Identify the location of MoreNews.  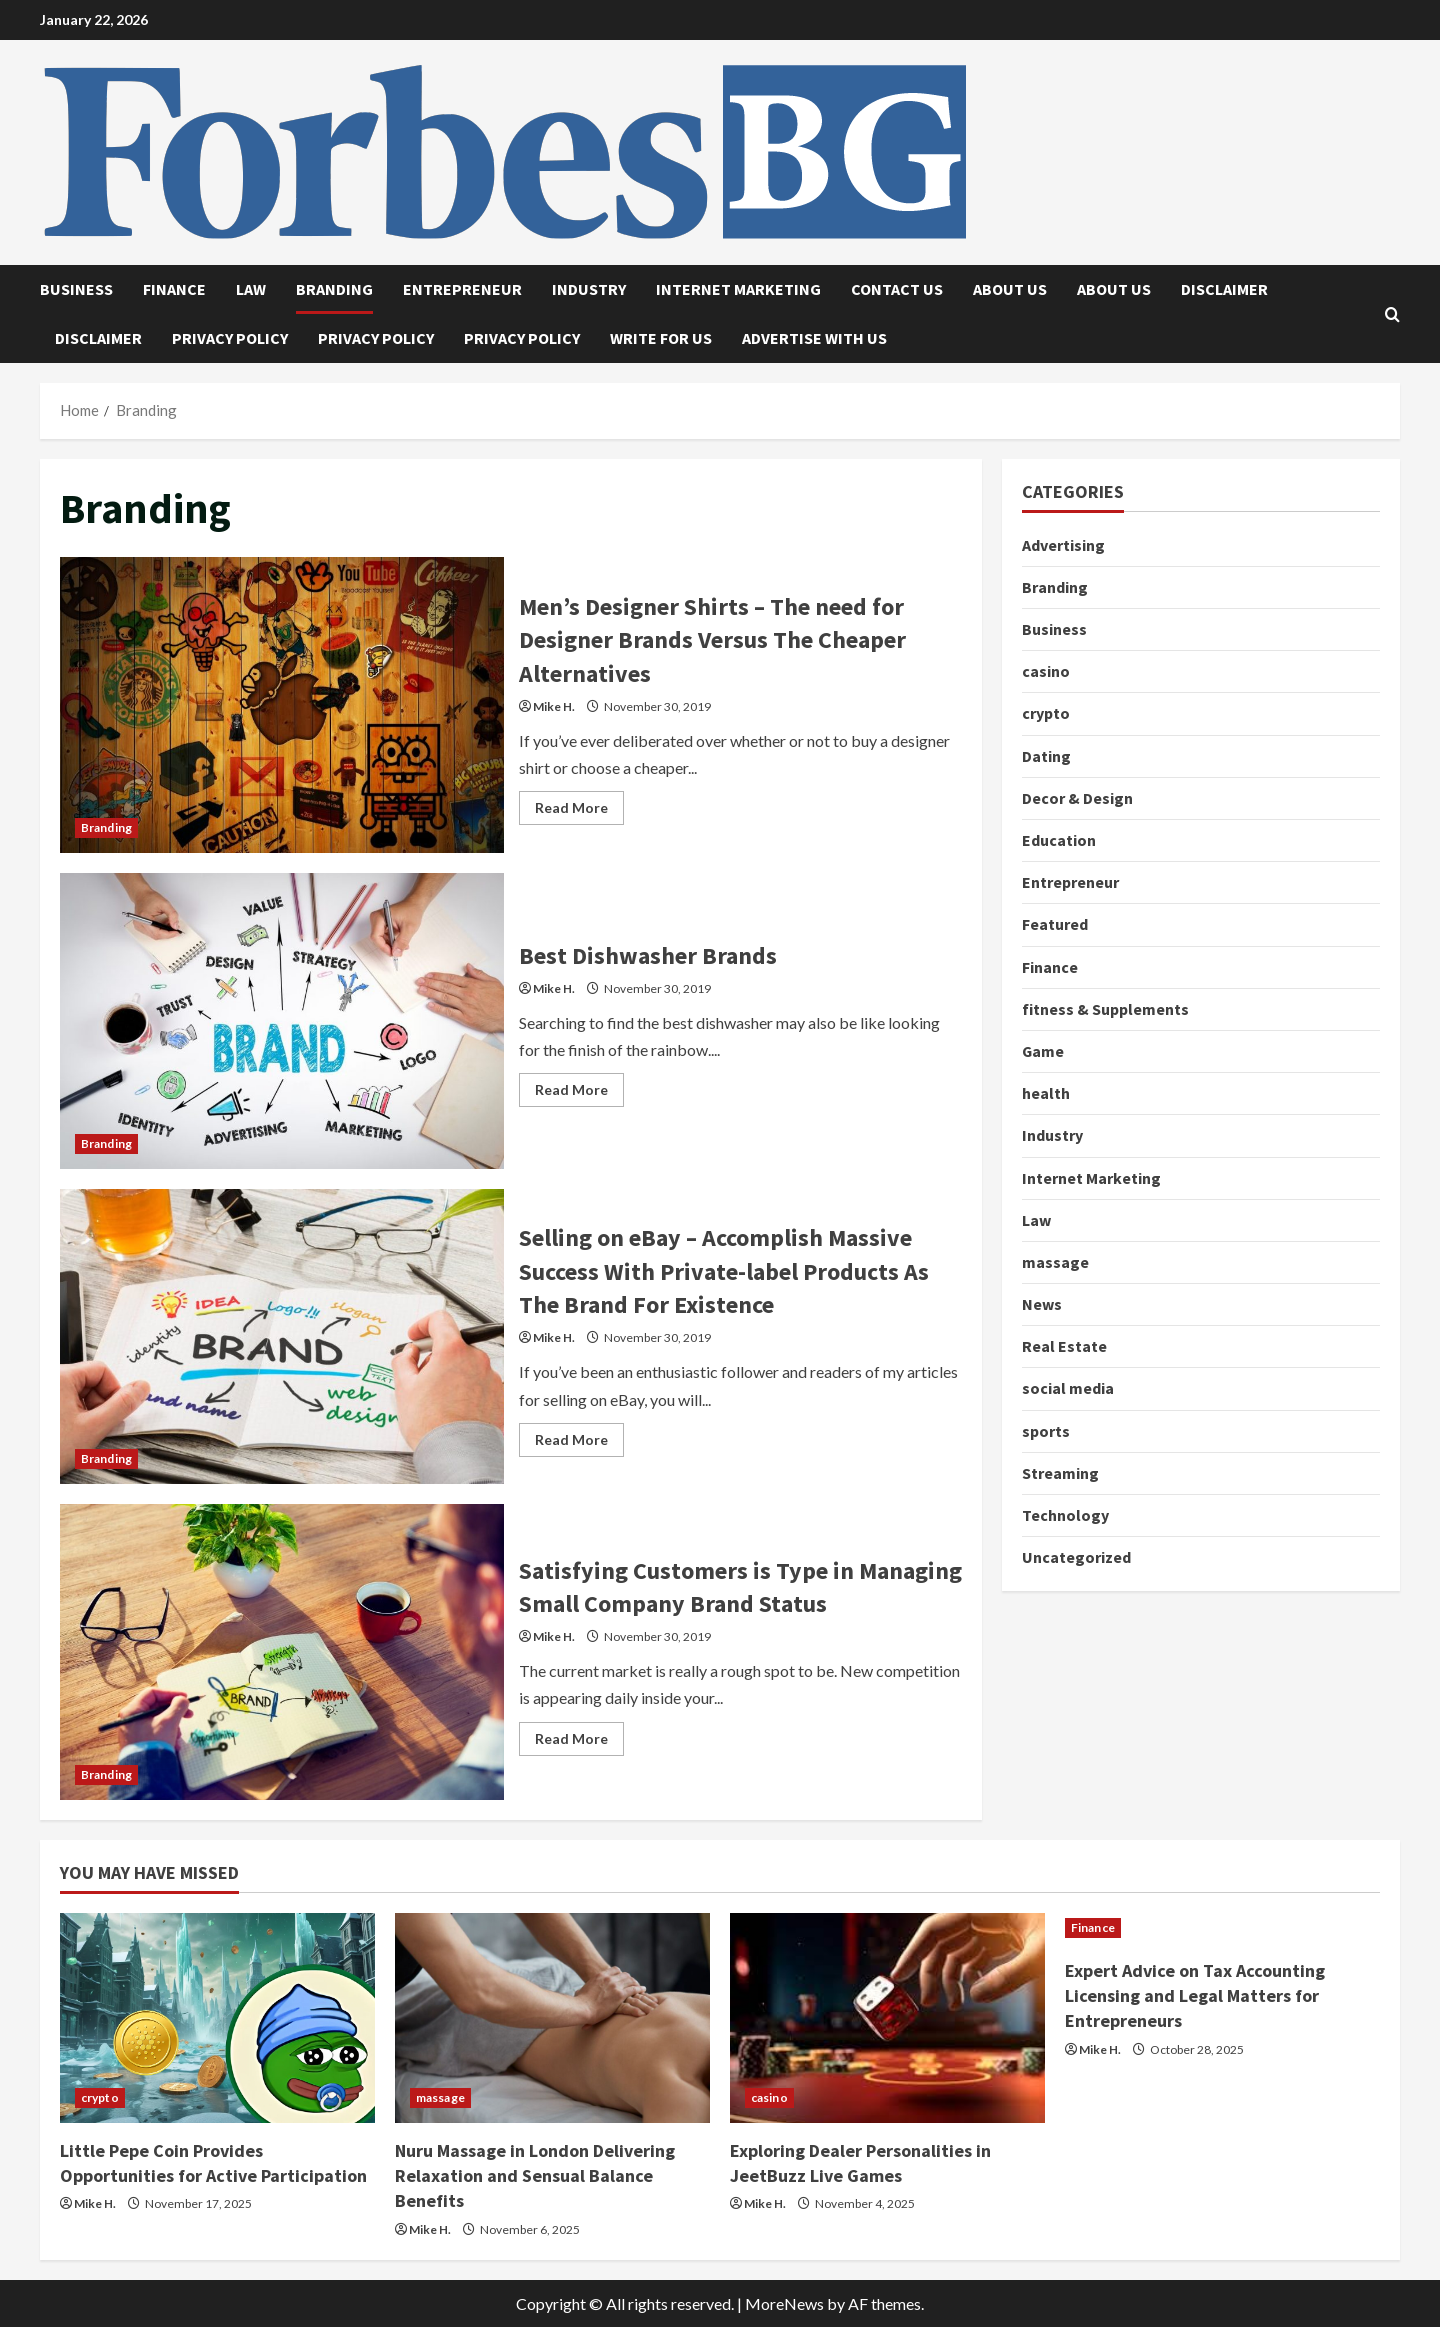
(784, 2303).